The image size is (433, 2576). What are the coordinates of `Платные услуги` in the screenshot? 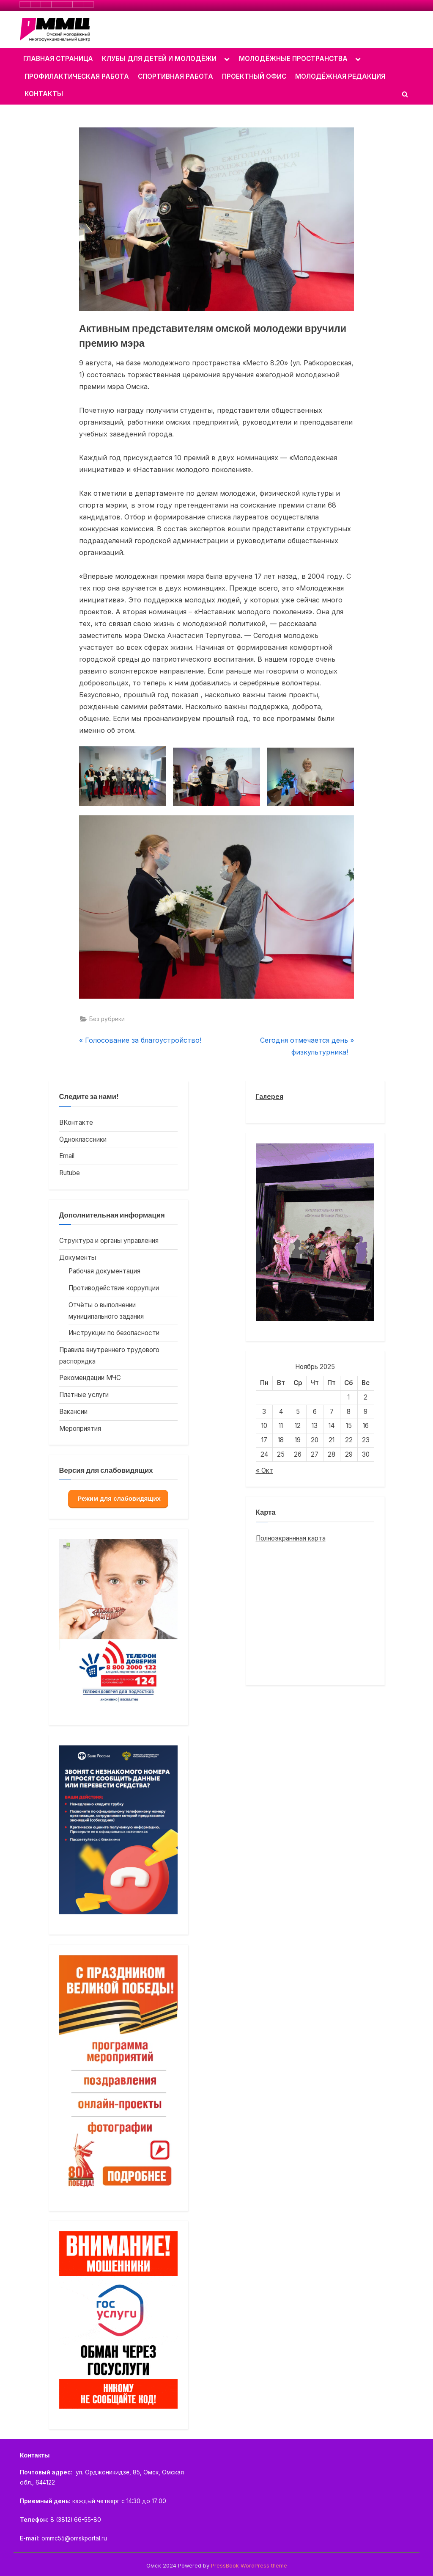 It's located at (84, 1395).